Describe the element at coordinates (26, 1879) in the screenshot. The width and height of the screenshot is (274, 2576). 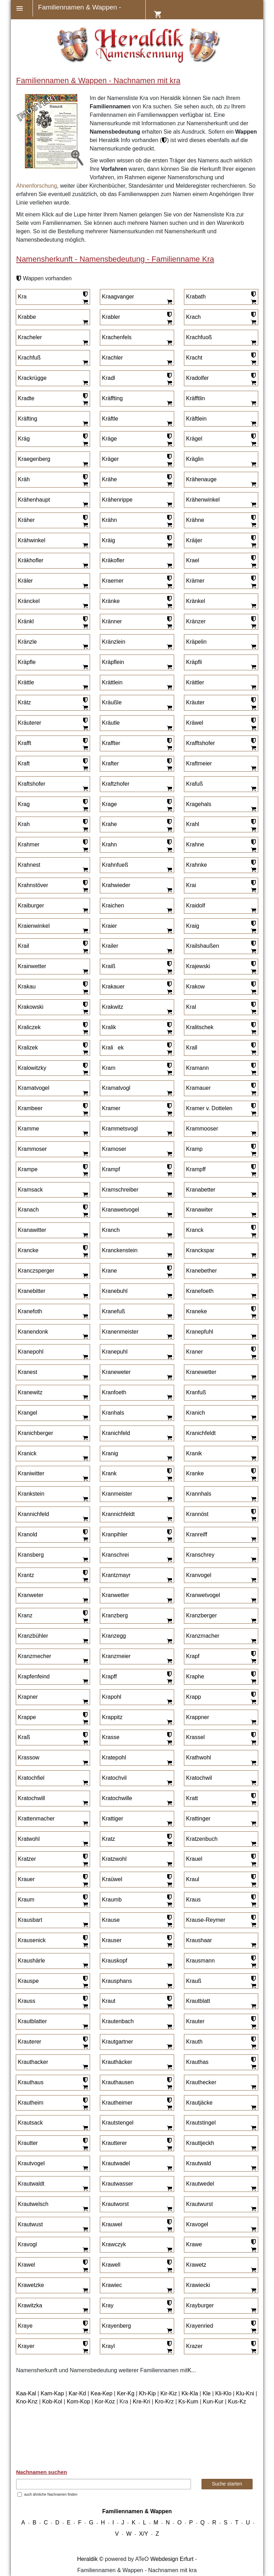
I see `Krauer` at that location.